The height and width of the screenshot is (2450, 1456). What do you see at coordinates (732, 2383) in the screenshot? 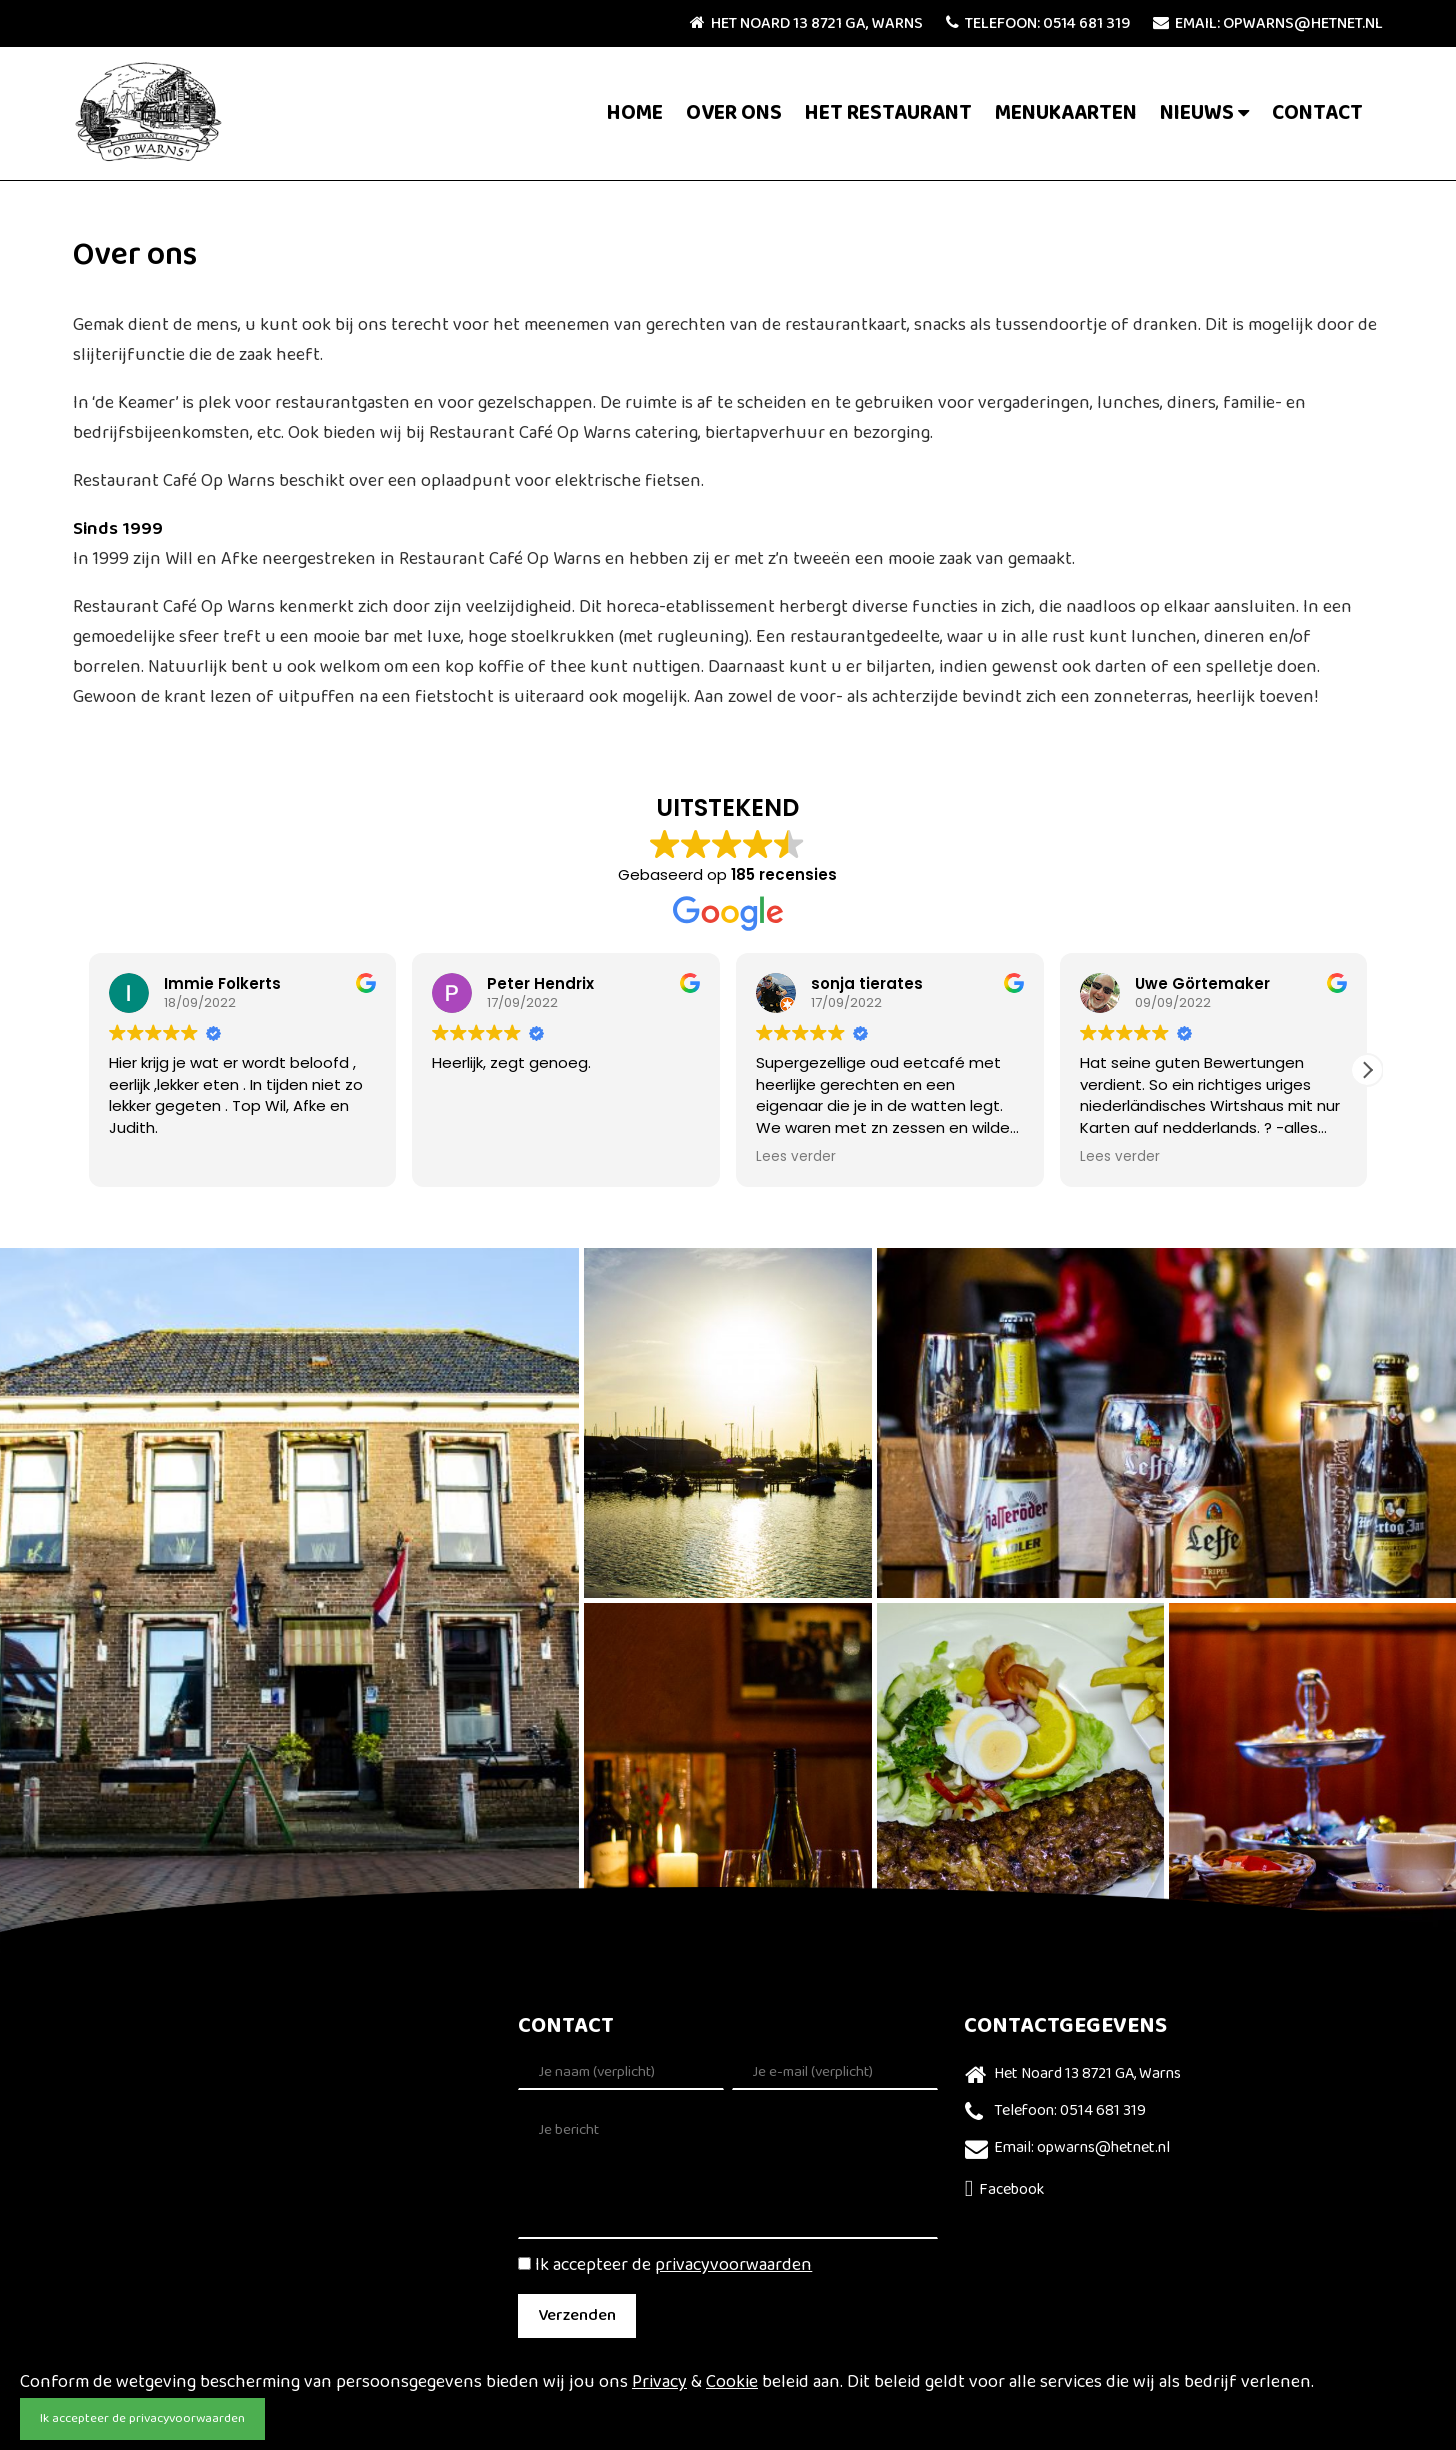
I see `Cookie` at bounding box center [732, 2383].